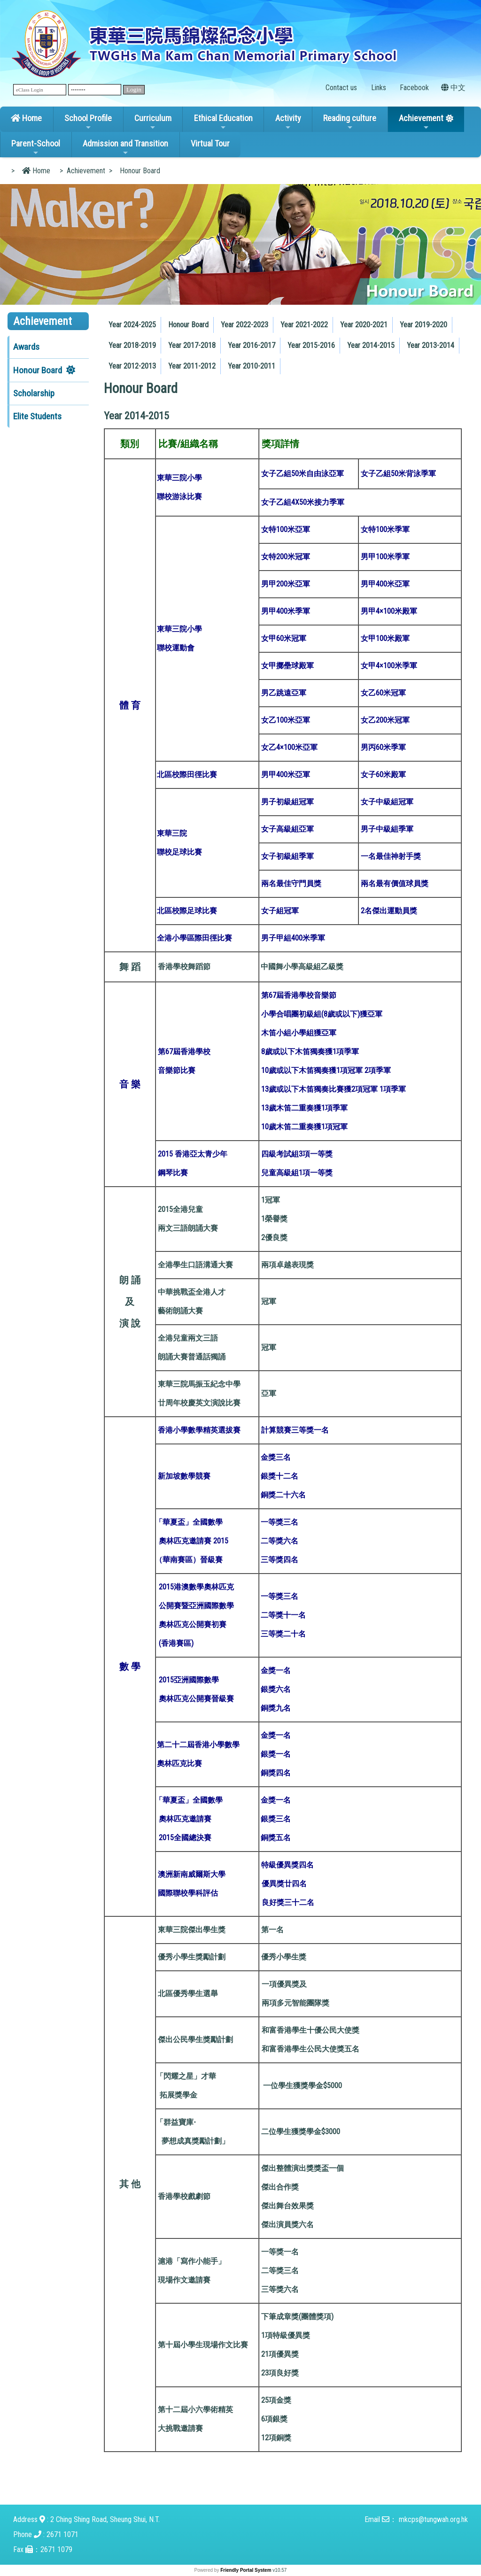 The width and height of the screenshot is (481, 2576). Describe the element at coordinates (244, 324) in the screenshot. I see `Year 2022-2023` at that location.